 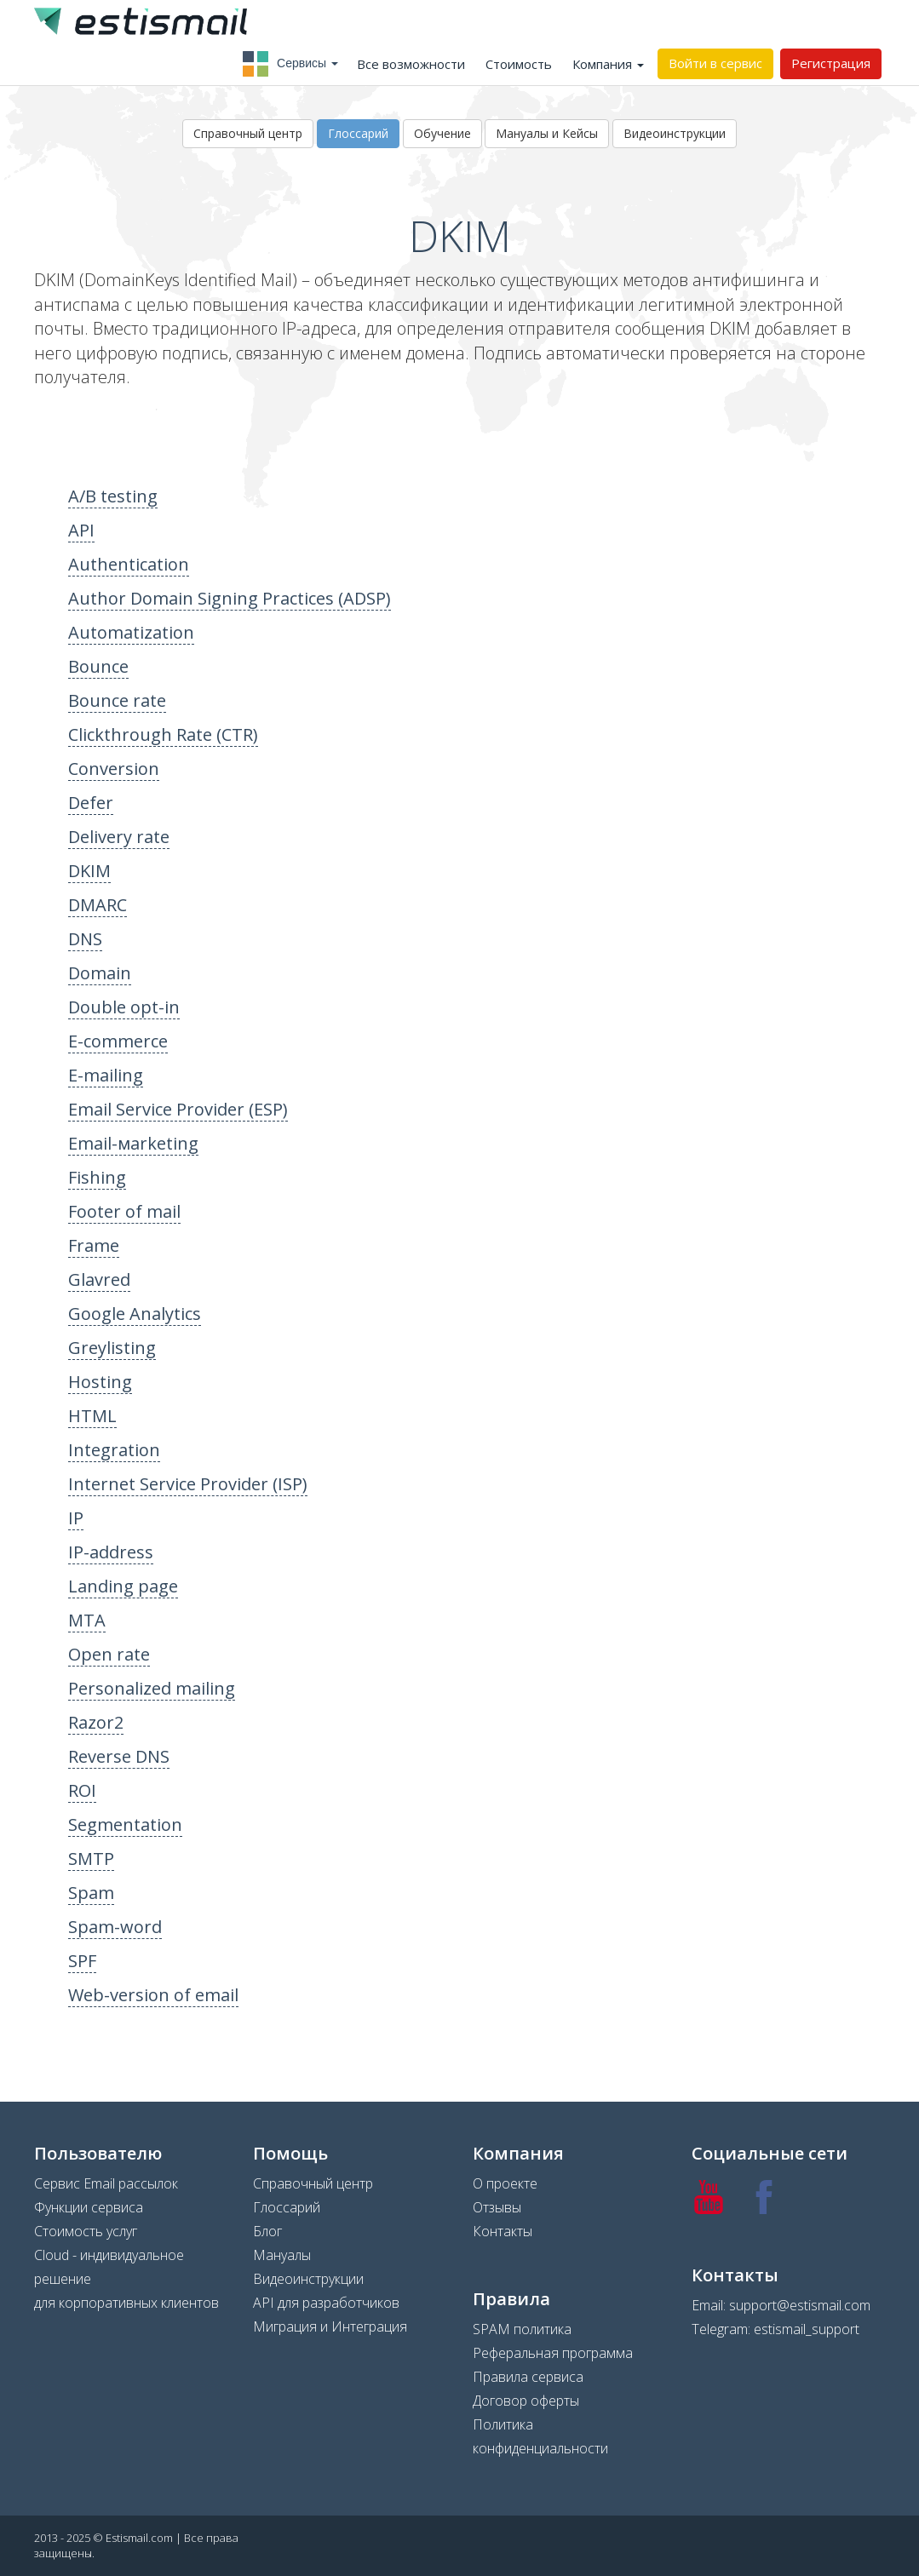 What do you see at coordinates (282, 2255) in the screenshot?
I see `Мануалы` at bounding box center [282, 2255].